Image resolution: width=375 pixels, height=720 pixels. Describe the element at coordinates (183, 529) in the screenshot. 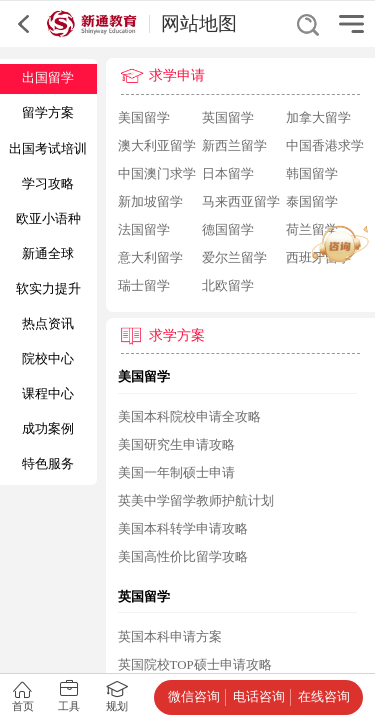

I see `美国本科转学申请攻略` at that location.